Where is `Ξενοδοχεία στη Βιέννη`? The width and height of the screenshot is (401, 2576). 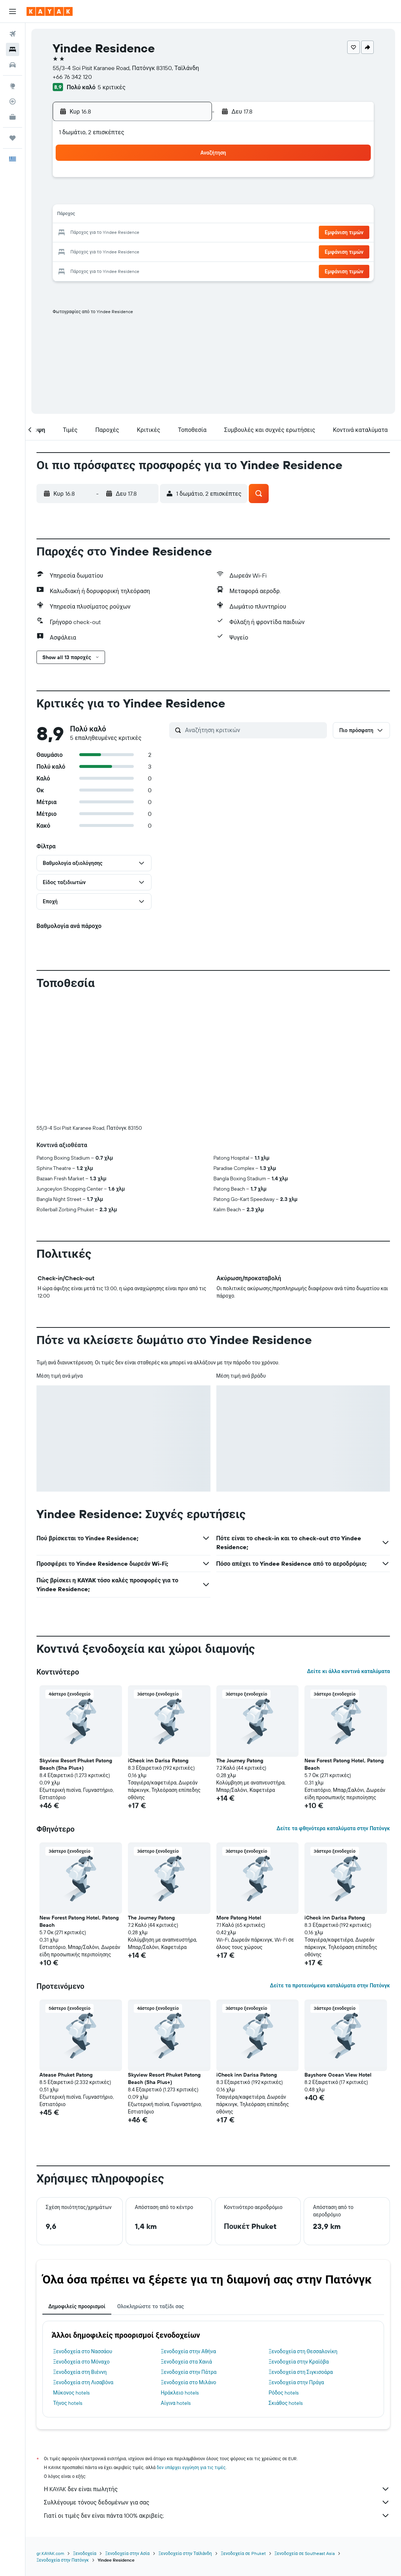
Ξενοδοχεία στη Βιέννη is located at coordinates (80, 2249).